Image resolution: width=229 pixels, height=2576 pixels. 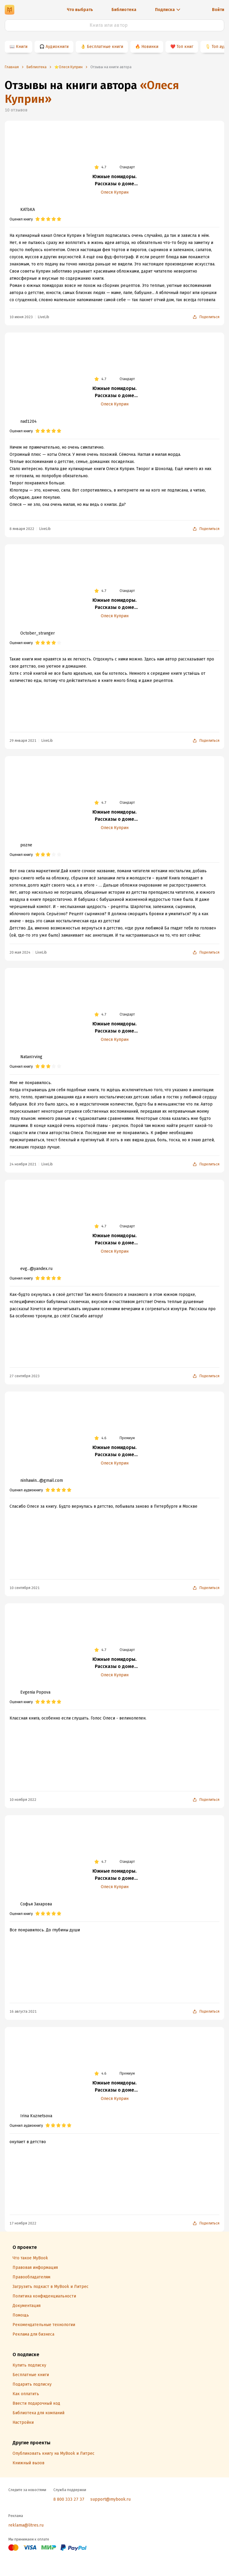 What do you see at coordinates (149, 46) in the screenshot?
I see `Новинки` at bounding box center [149, 46].